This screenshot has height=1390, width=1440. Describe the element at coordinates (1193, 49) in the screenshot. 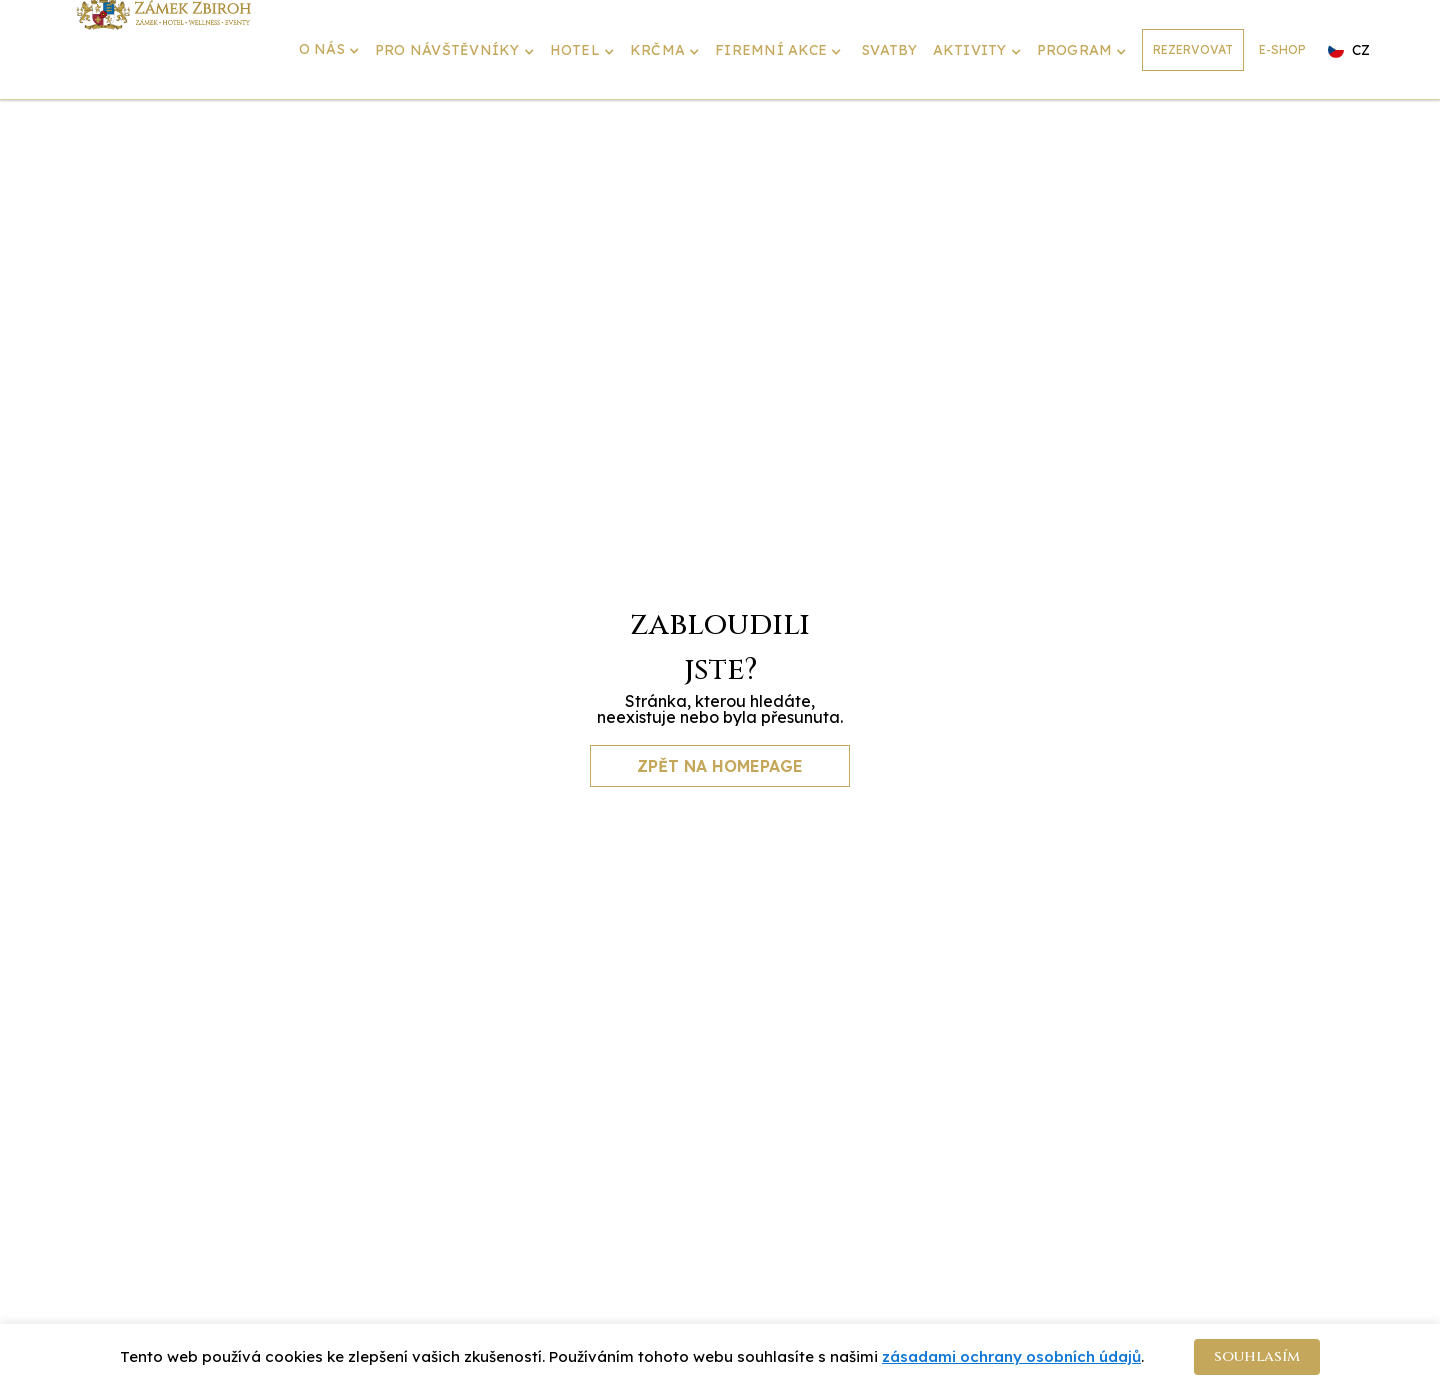

I see `REZERVOVAT` at that location.